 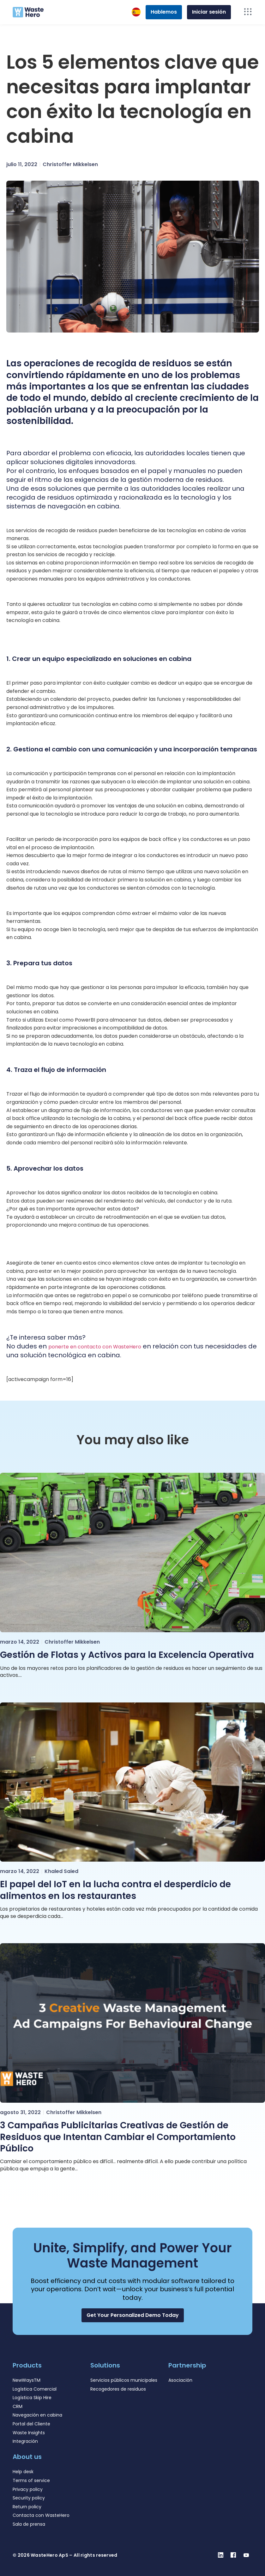 I want to click on CRM, so click(x=17, y=2406).